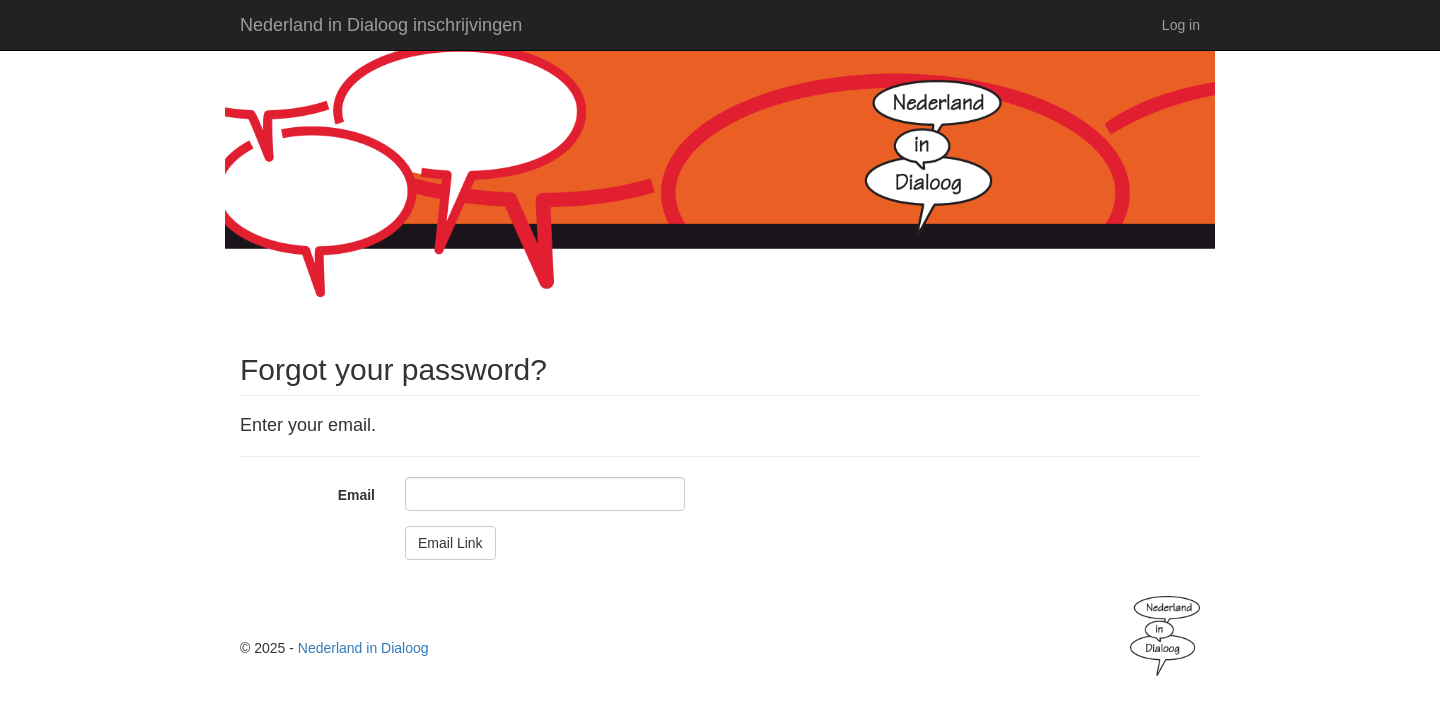 The image size is (1440, 720). I want to click on Nederland in Dialoog inschrijvingen, so click(381, 25).